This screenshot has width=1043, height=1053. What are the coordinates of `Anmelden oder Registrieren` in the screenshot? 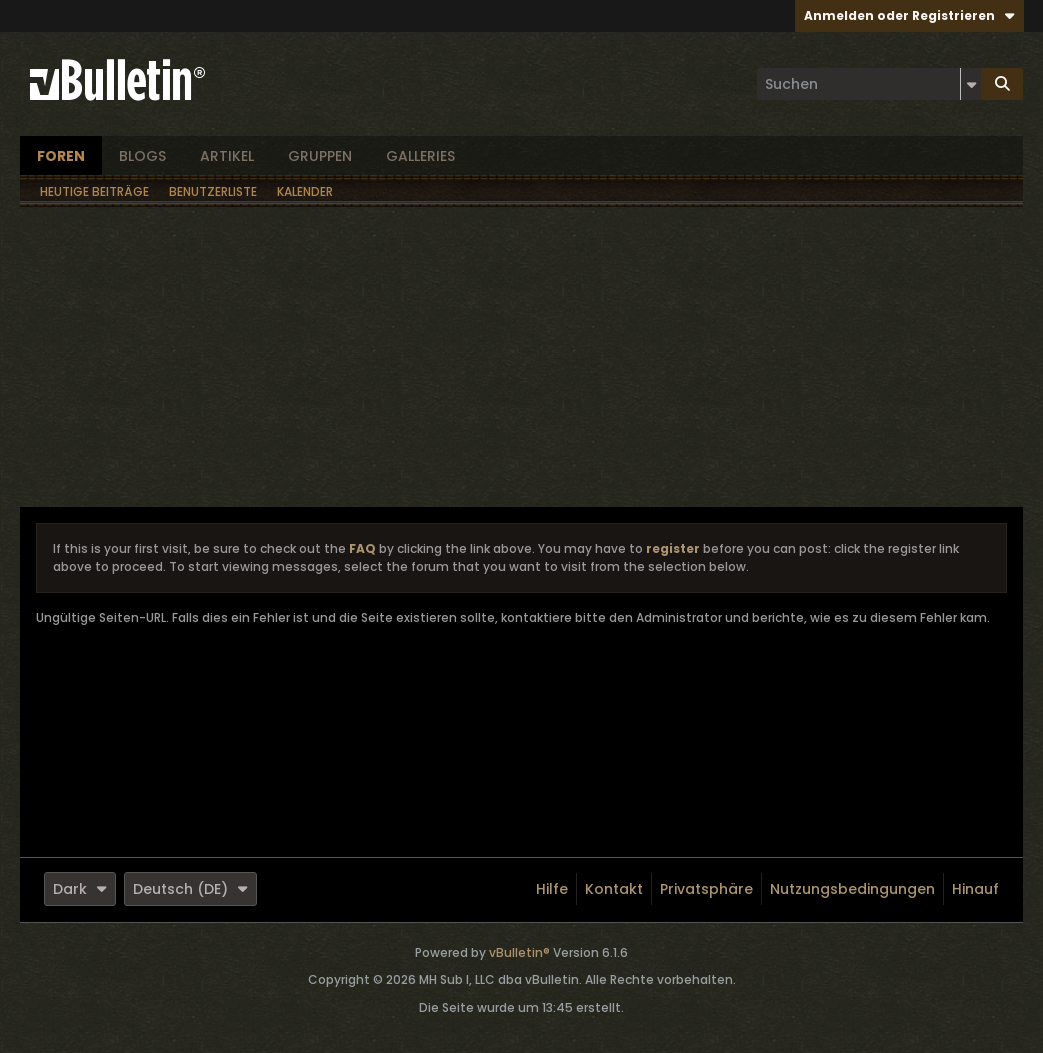 It's located at (909, 15).